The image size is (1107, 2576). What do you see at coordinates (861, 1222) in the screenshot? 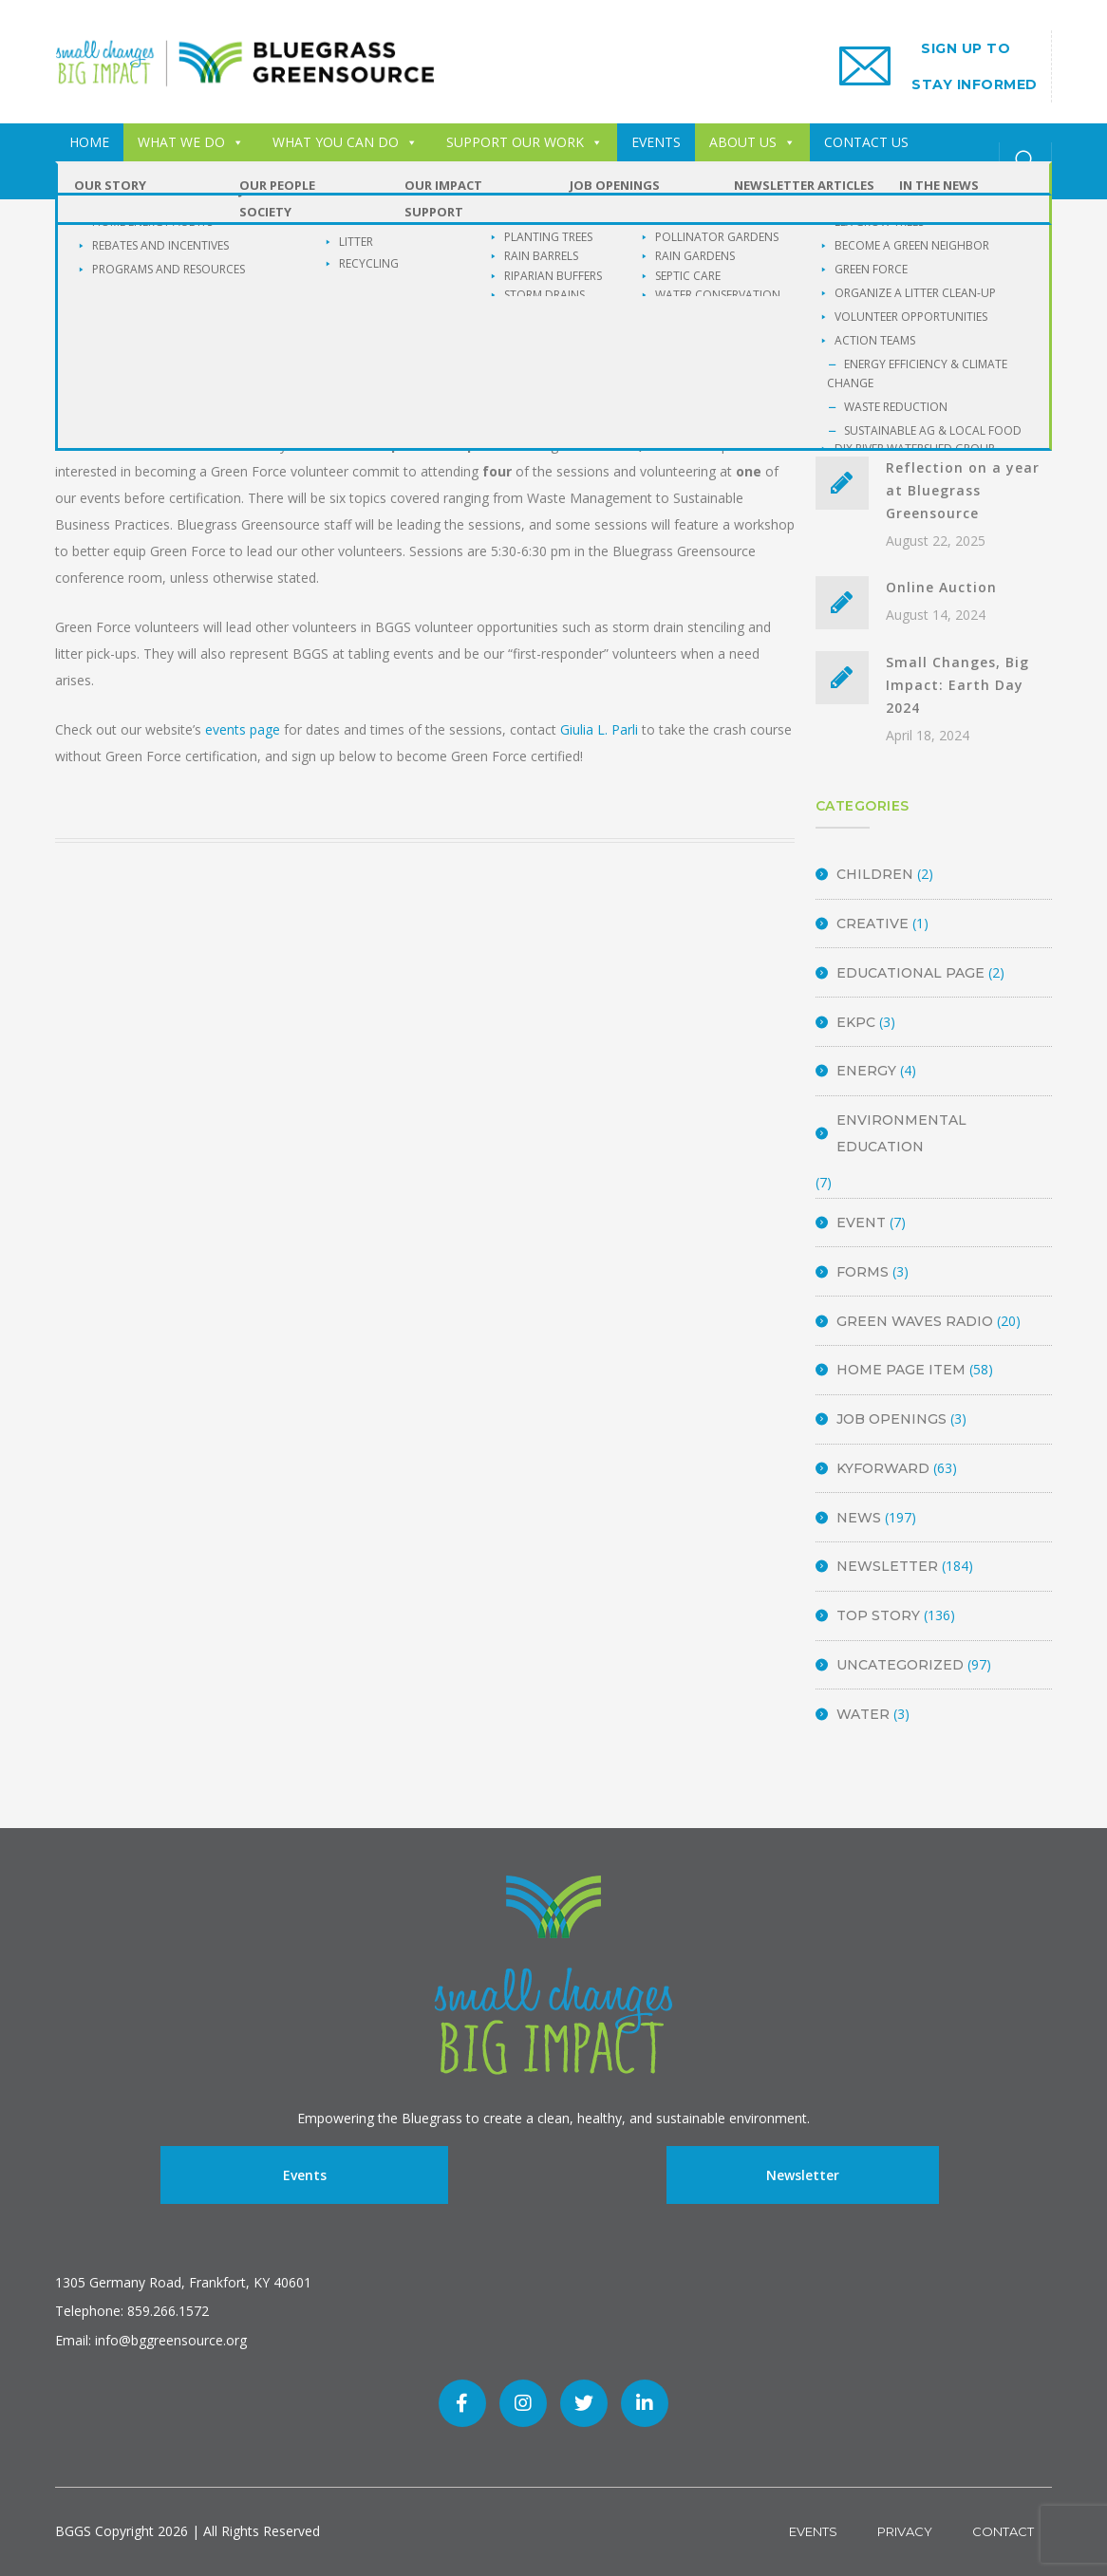
I see `Event` at bounding box center [861, 1222].